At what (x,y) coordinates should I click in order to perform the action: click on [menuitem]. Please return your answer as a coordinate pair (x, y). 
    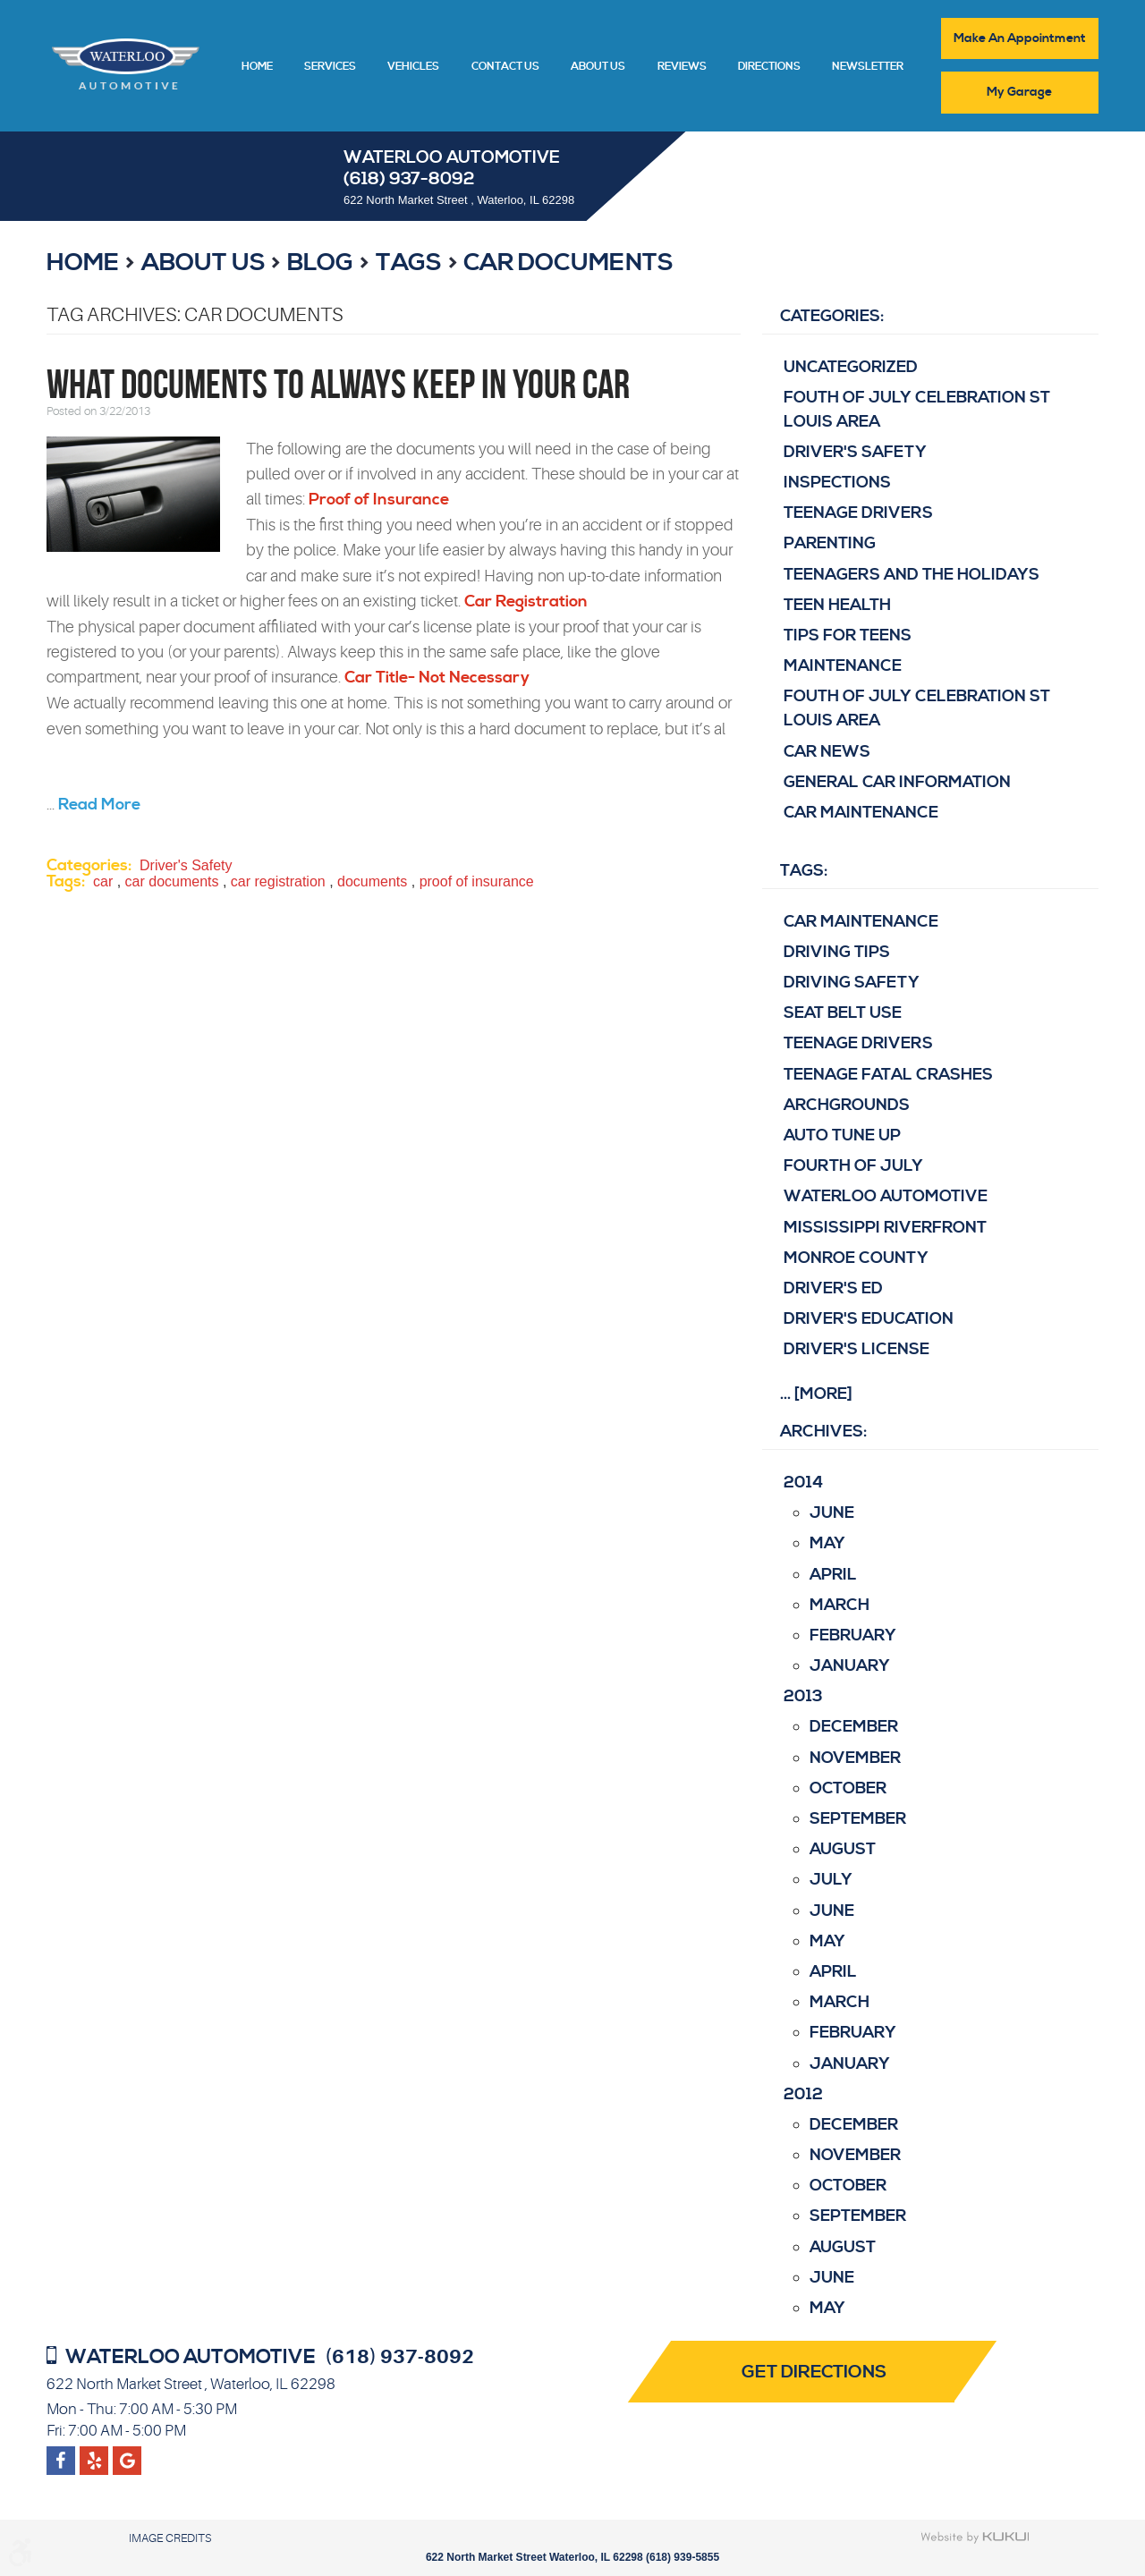
    Looking at the image, I should click on (257, 65).